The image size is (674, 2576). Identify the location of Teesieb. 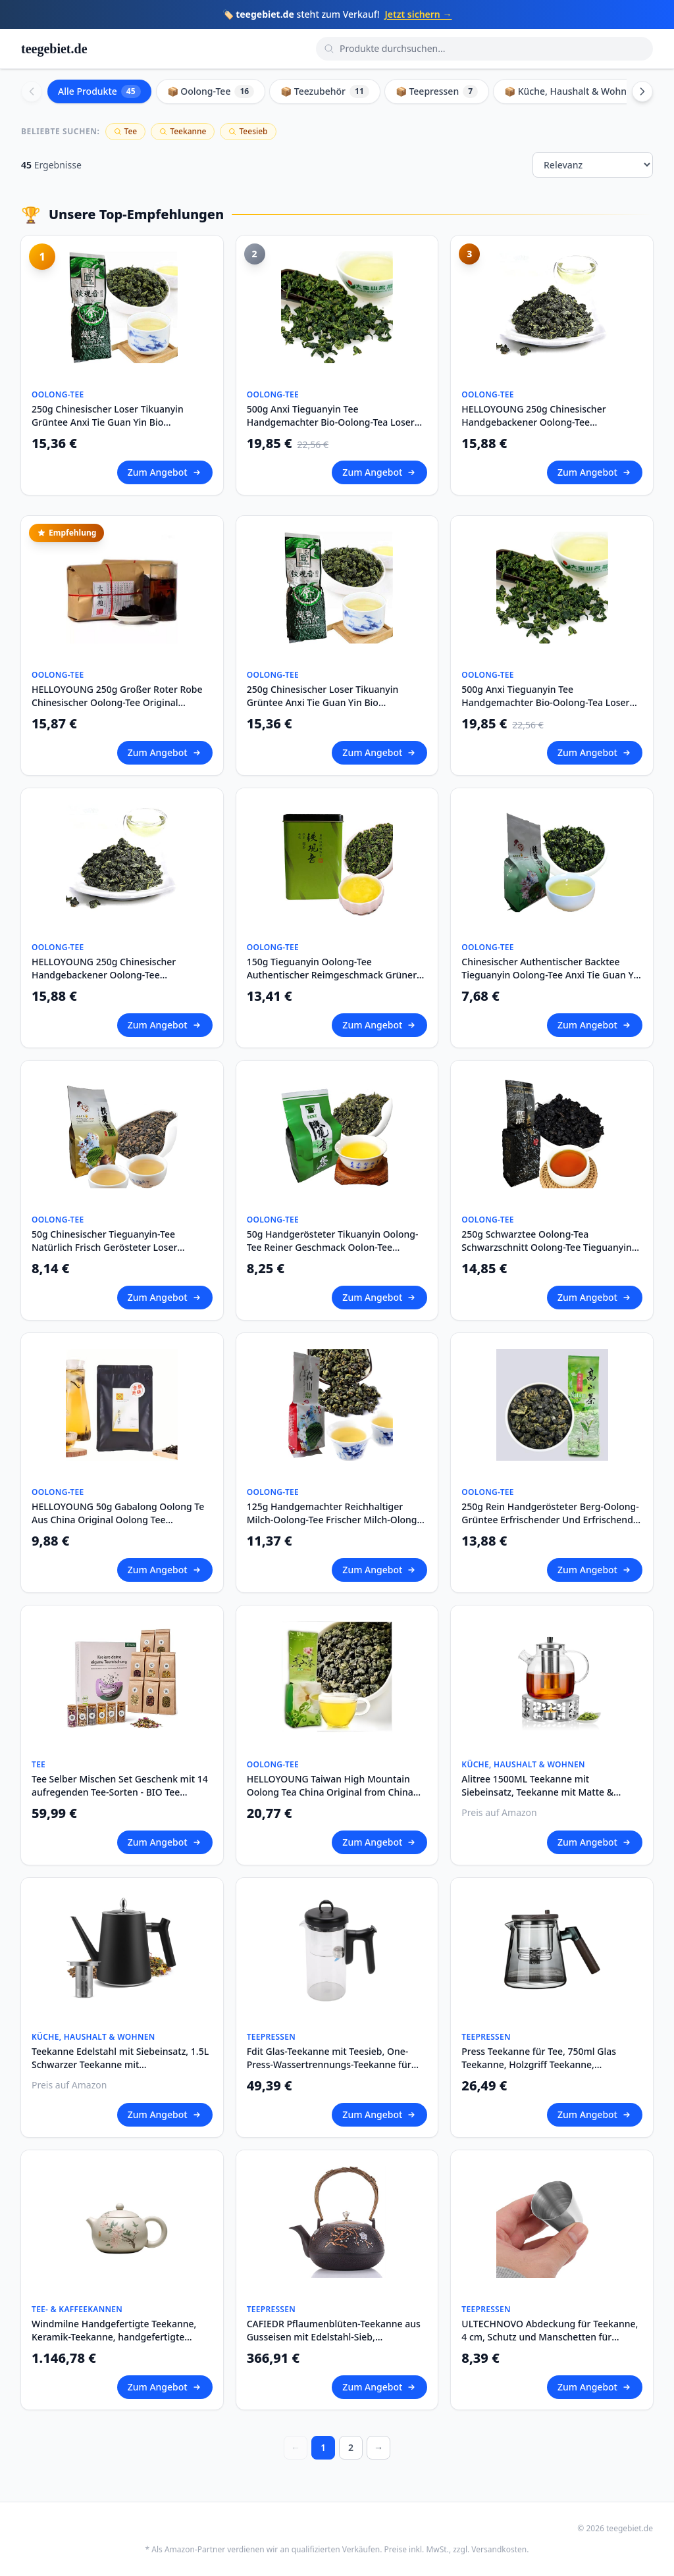
(247, 131).